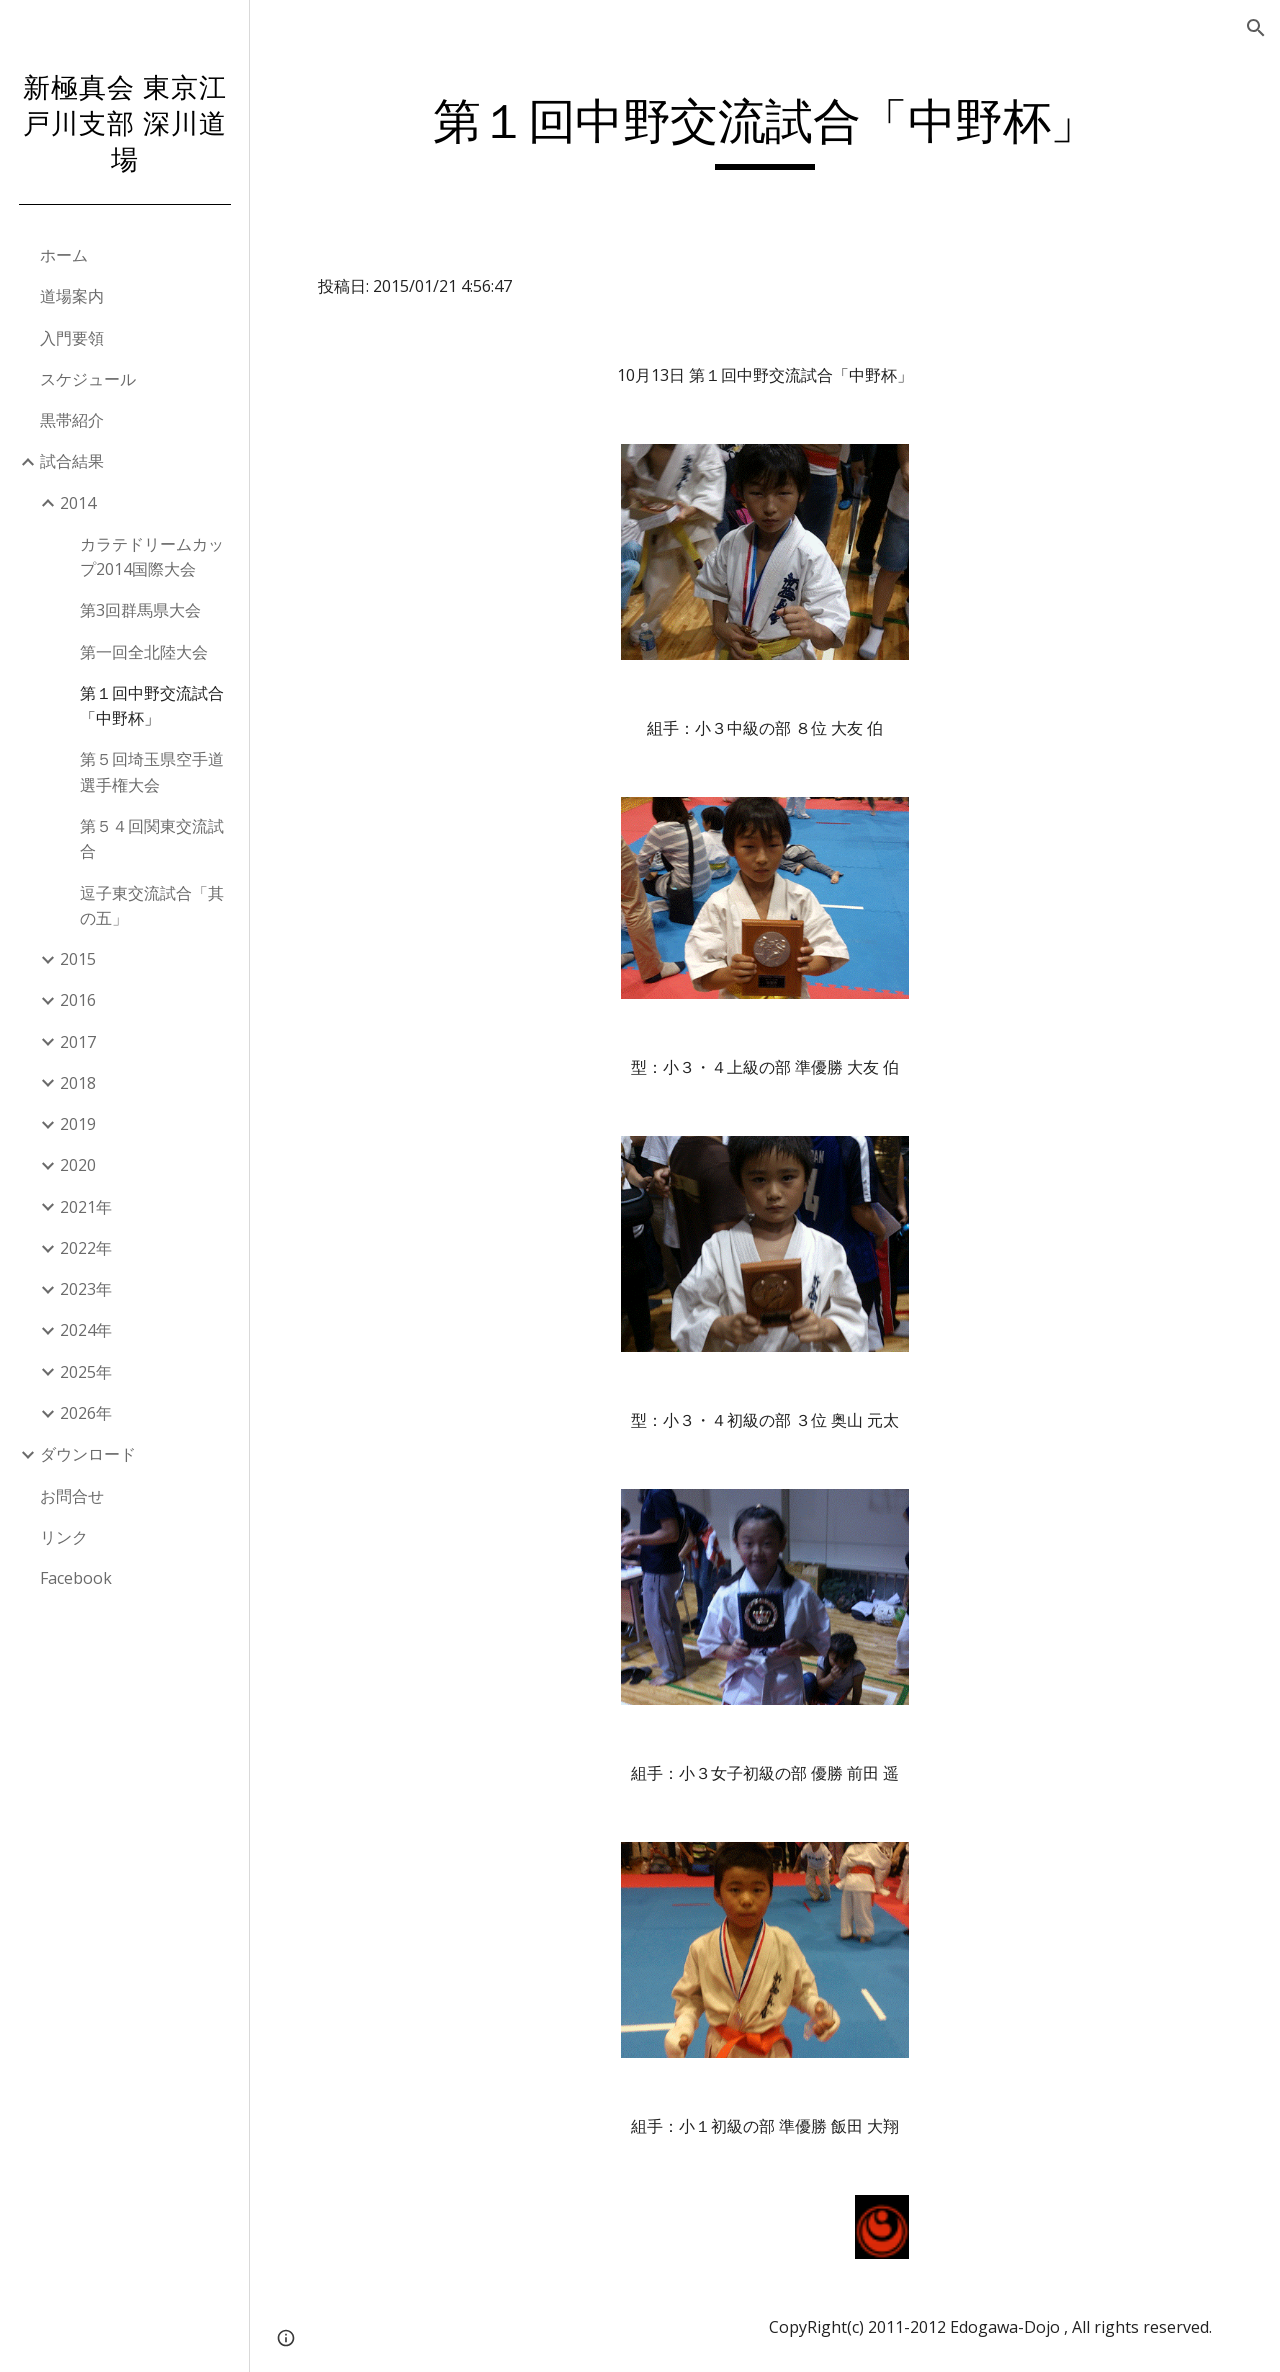  Describe the element at coordinates (78, 1000) in the screenshot. I see `2016 [link]` at that location.